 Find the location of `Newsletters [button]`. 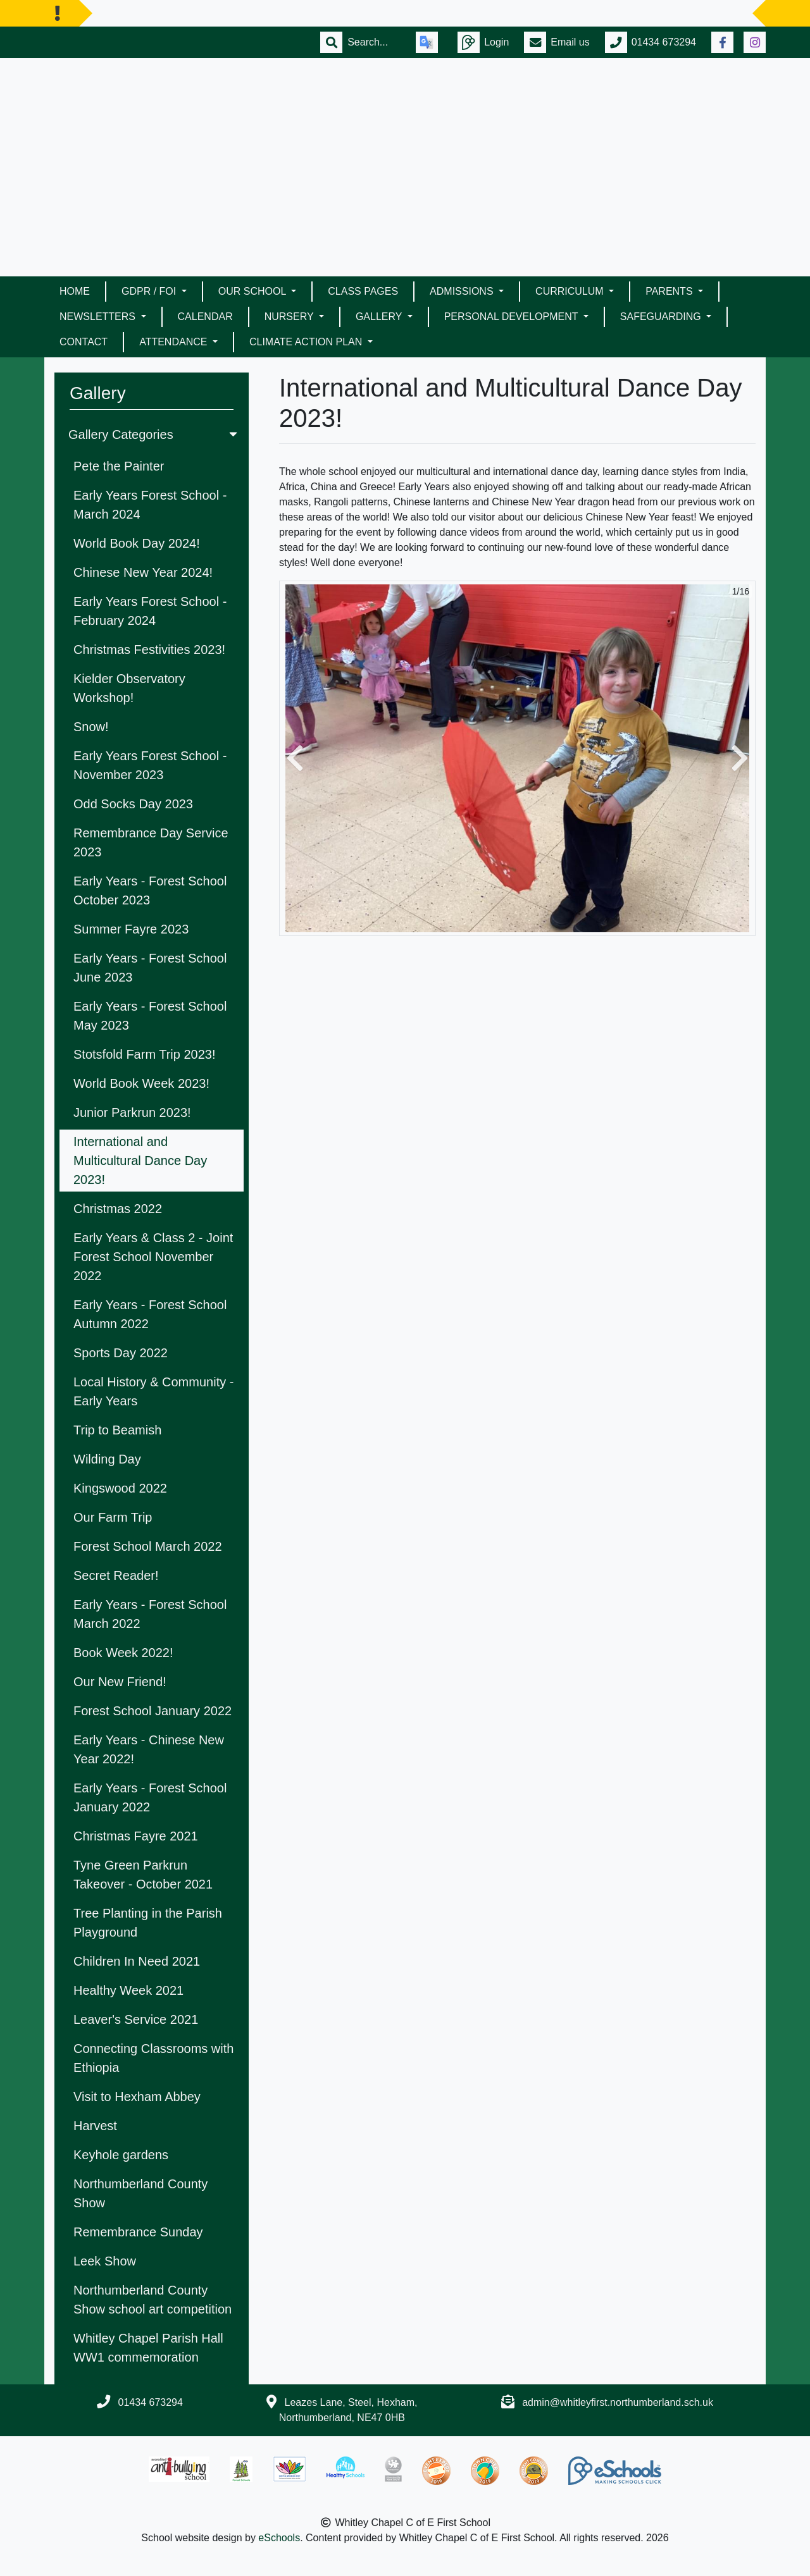

Newsletters [button] is located at coordinates (98, 316).